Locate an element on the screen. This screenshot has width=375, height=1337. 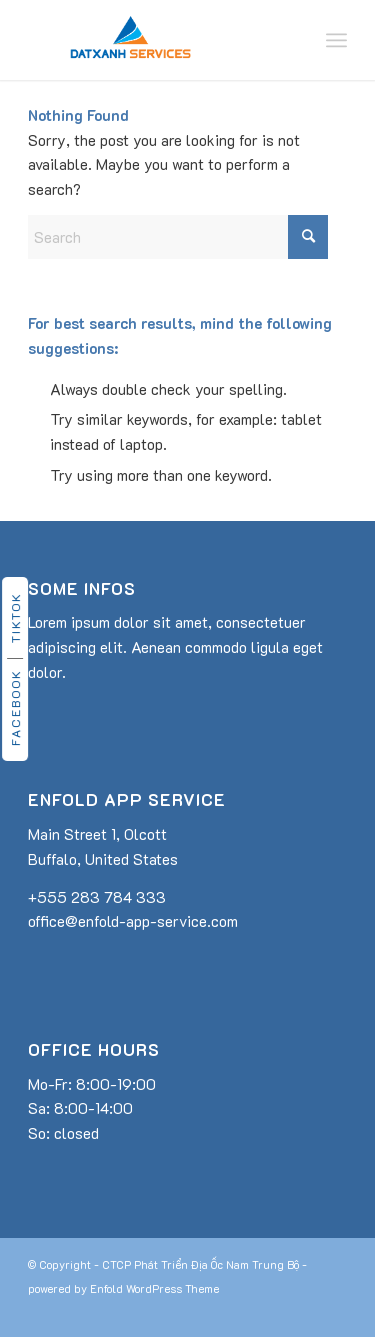
[menuitem] is located at coordinates (336, 40).